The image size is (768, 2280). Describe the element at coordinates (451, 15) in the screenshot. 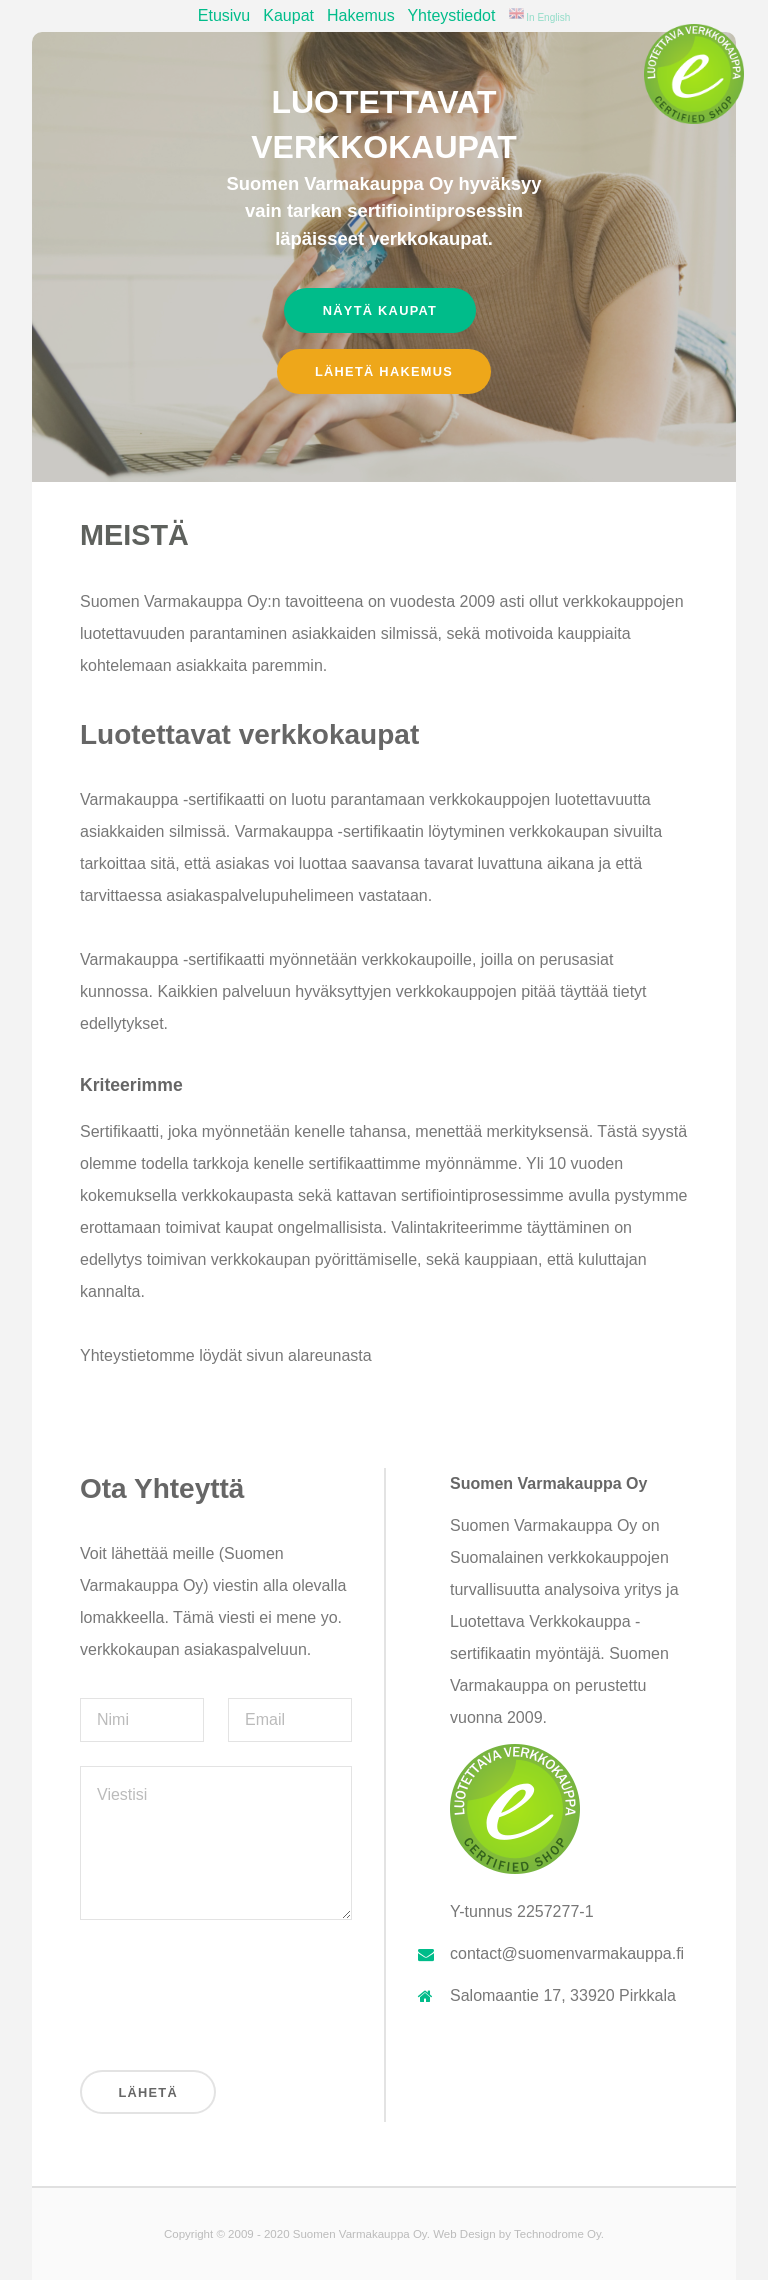

I see `Yhteystiedot` at that location.